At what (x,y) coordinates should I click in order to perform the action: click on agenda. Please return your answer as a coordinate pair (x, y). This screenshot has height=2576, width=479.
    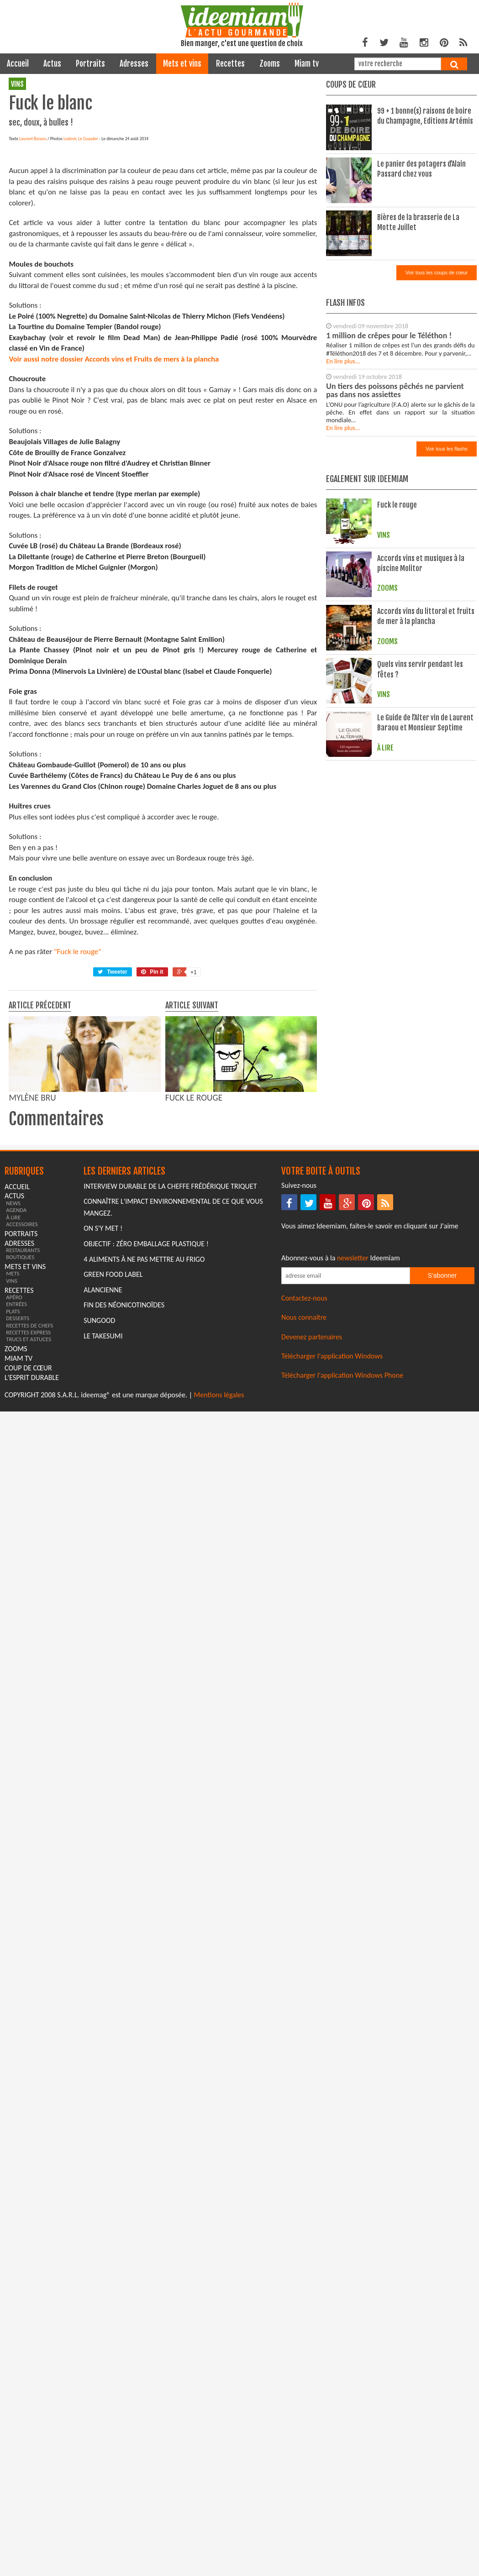
    Looking at the image, I should click on (16, 1359).